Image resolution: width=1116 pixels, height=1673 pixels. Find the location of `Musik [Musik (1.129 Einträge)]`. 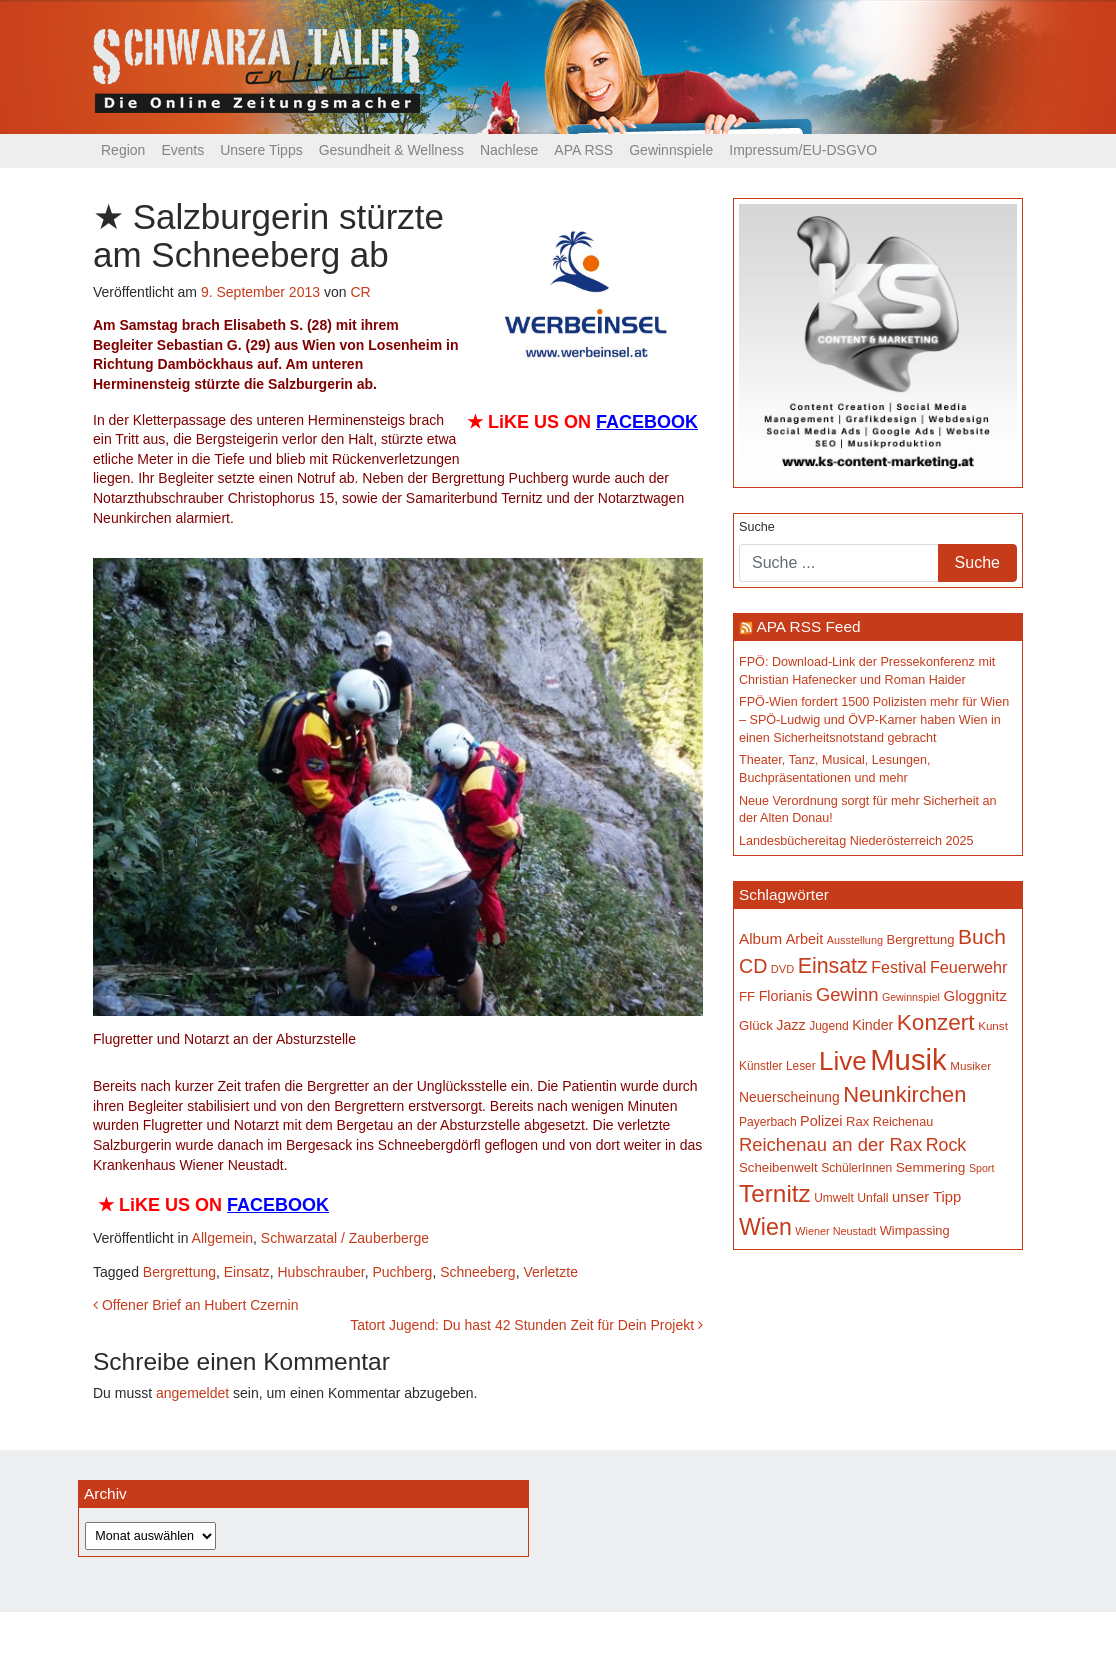

Musik [Musik (1.129 Einträge)] is located at coordinates (908, 1059).